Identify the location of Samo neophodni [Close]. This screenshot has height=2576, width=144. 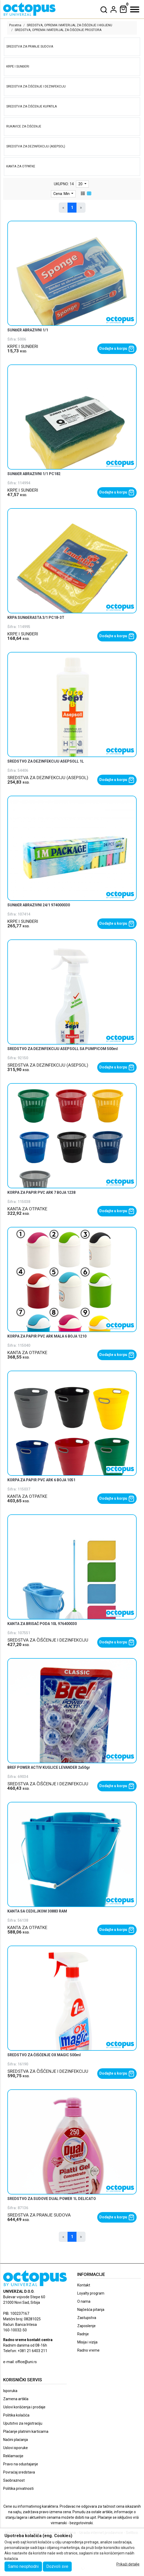
(23, 2566).